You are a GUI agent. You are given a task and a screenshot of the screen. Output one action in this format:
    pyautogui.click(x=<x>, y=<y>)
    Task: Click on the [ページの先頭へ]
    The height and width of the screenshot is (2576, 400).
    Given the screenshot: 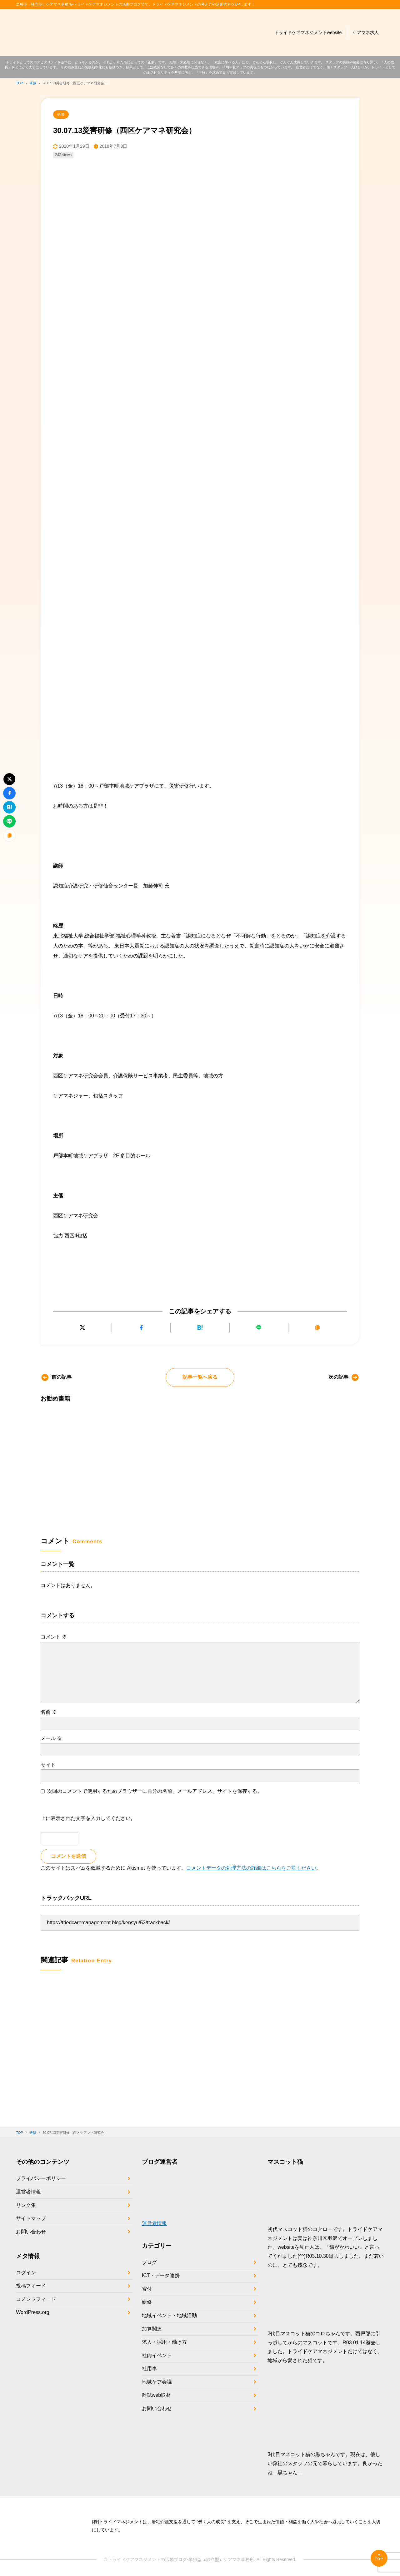 What is the action you would take?
    pyautogui.click(x=379, y=2558)
    